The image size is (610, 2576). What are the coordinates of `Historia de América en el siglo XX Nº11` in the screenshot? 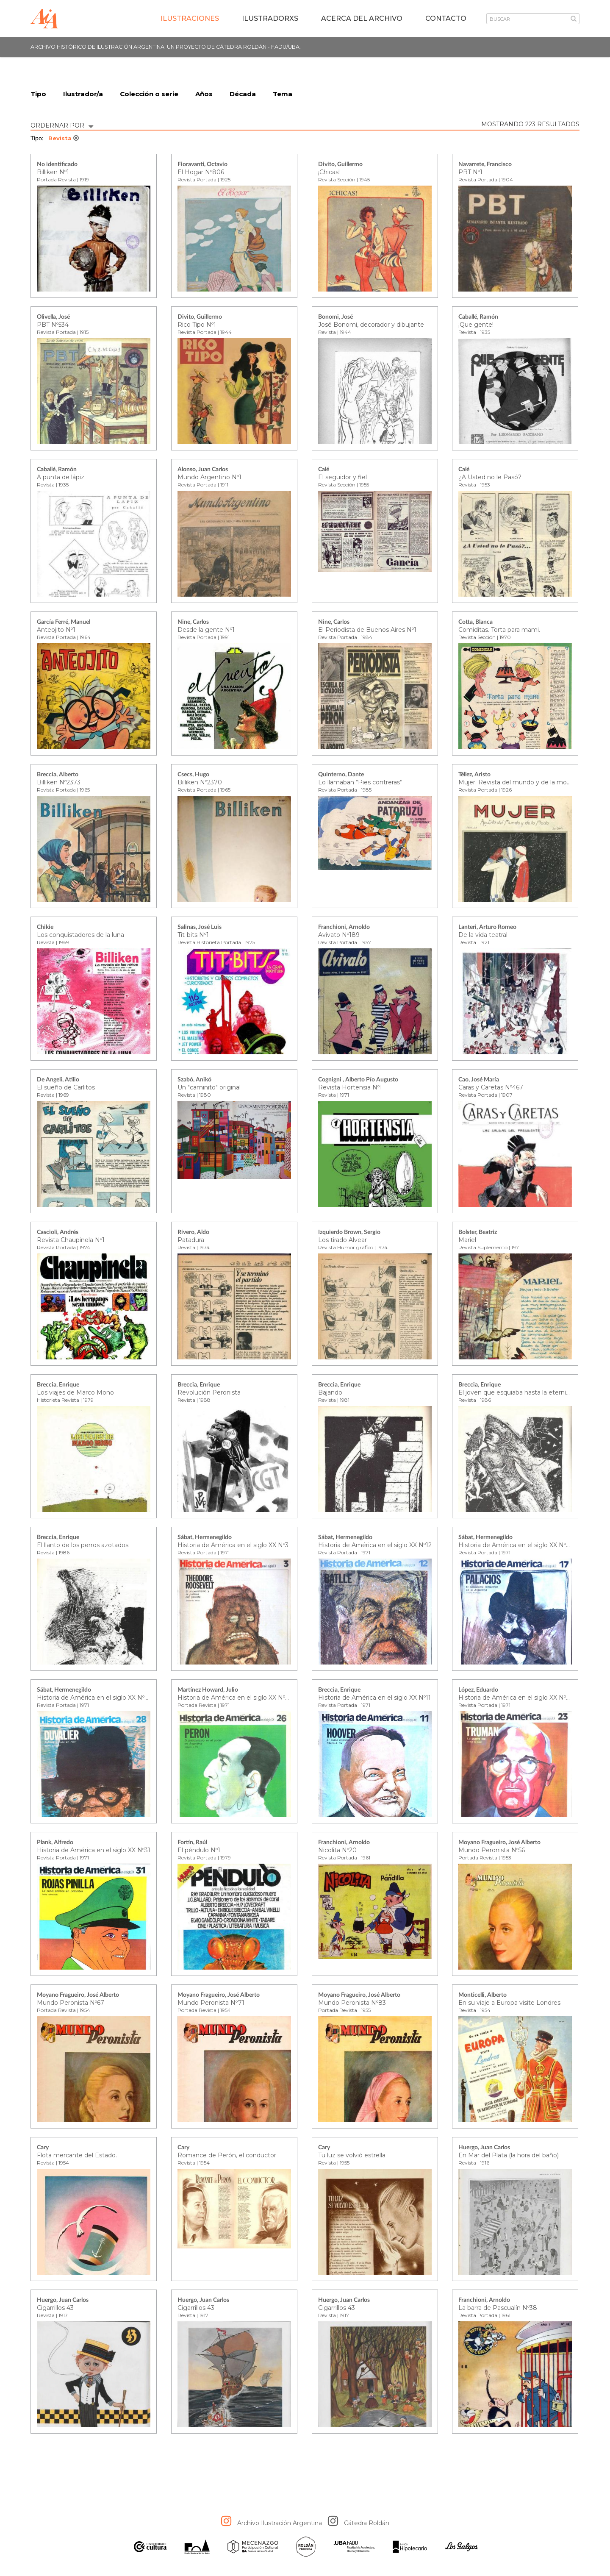 It's located at (374, 1698).